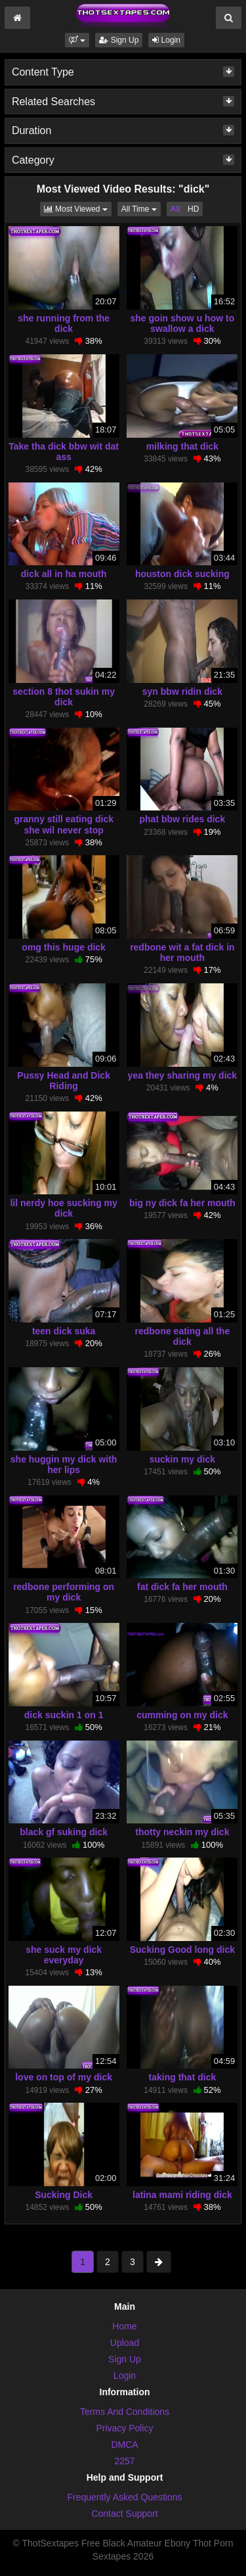  Describe the element at coordinates (64, 323) in the screenshot. I see `she running from the dick` at that location.